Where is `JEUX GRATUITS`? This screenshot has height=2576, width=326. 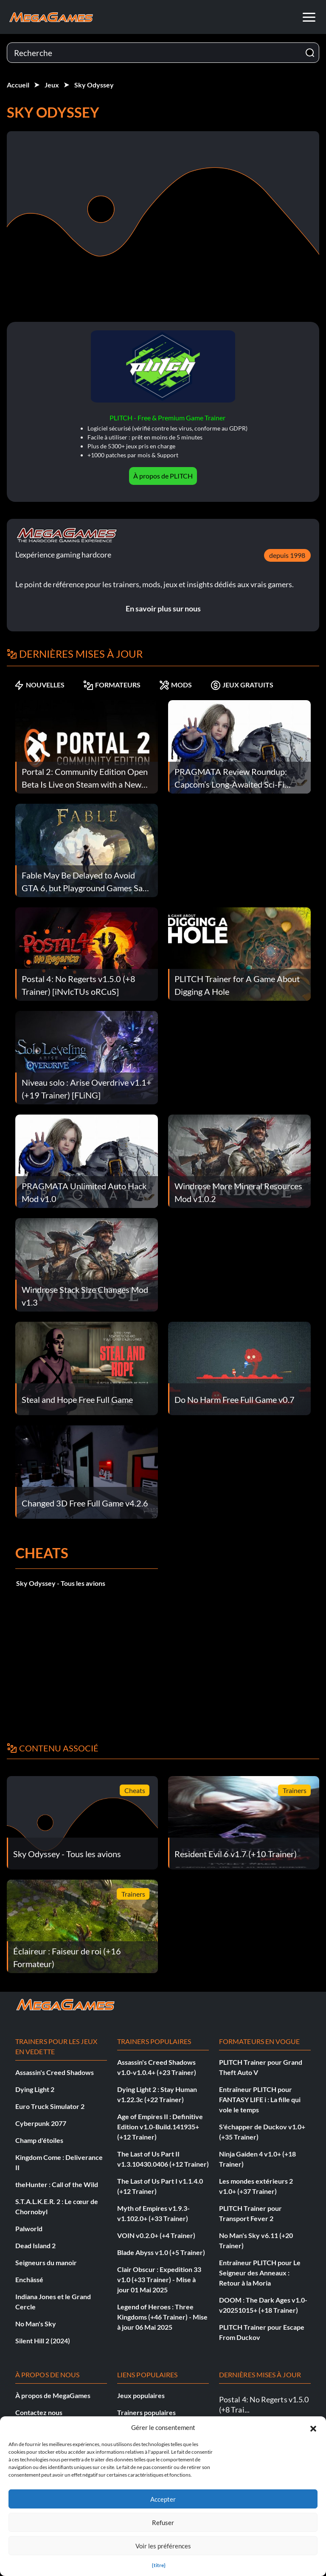
JEUX GRATUITS is located at coordinates (242, 684).